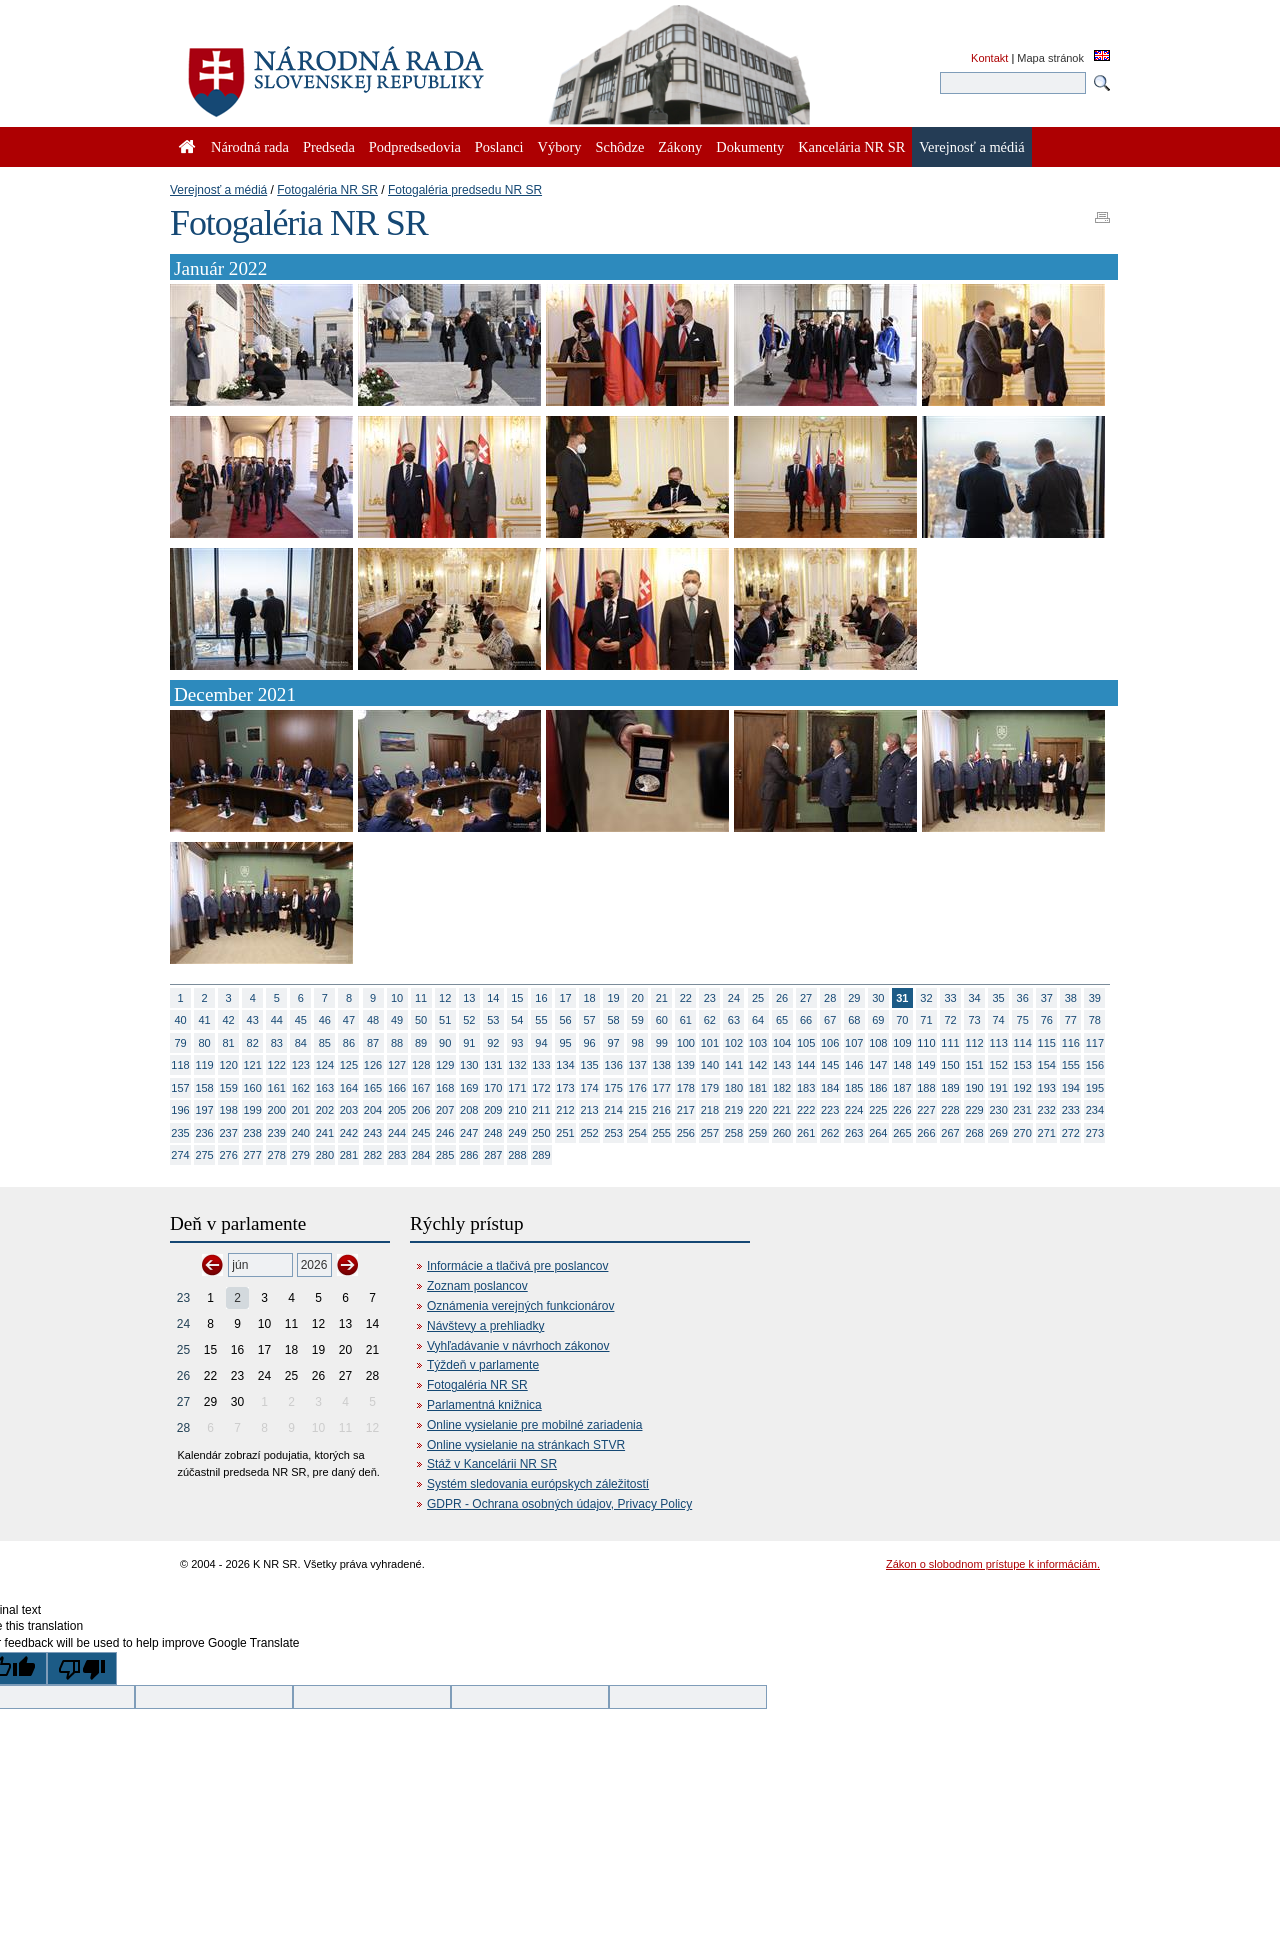 The width and height of the screenshot is (1280, 1955). Describe the element at coordinates (998, 1043) in the screenshot. I see `113` at that location.